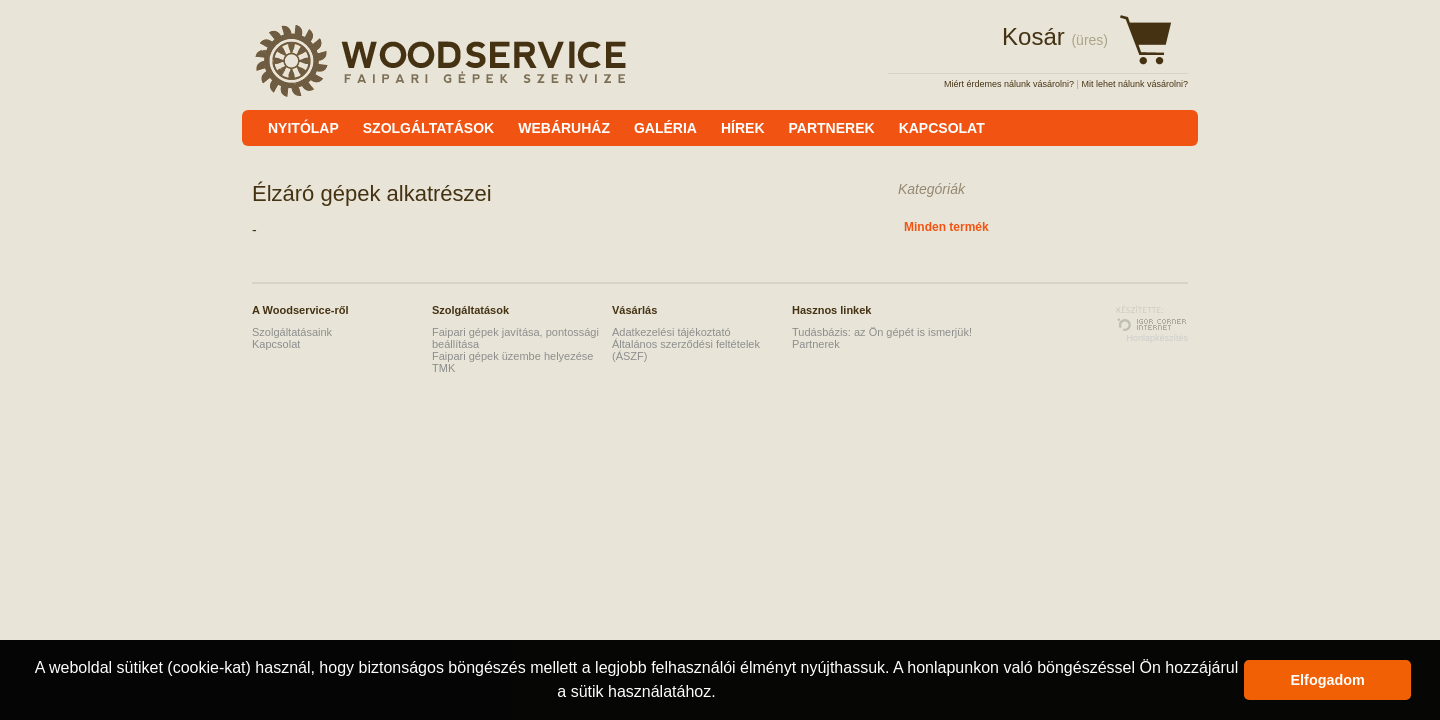  What do you see at coordinates (1157, 338) in the screenshot?
I see `Honlapkészítés` at bounding box center [1157, 338].